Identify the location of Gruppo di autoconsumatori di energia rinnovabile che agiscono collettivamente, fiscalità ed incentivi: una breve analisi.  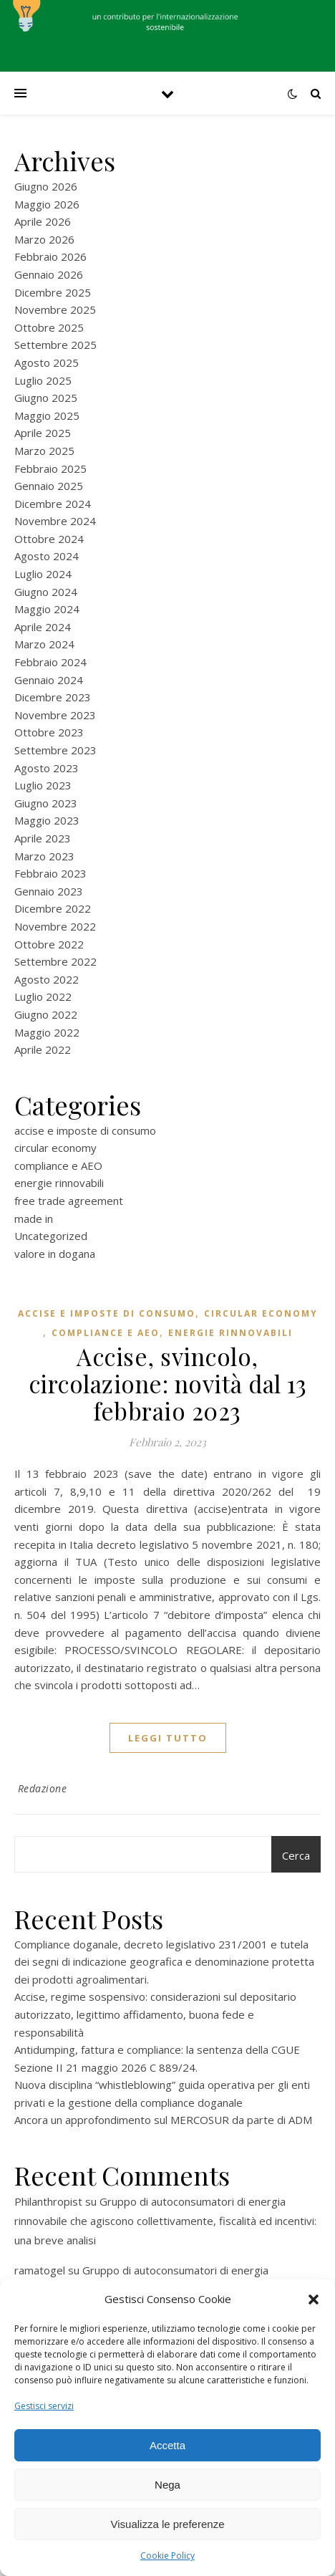
(165, 2220).